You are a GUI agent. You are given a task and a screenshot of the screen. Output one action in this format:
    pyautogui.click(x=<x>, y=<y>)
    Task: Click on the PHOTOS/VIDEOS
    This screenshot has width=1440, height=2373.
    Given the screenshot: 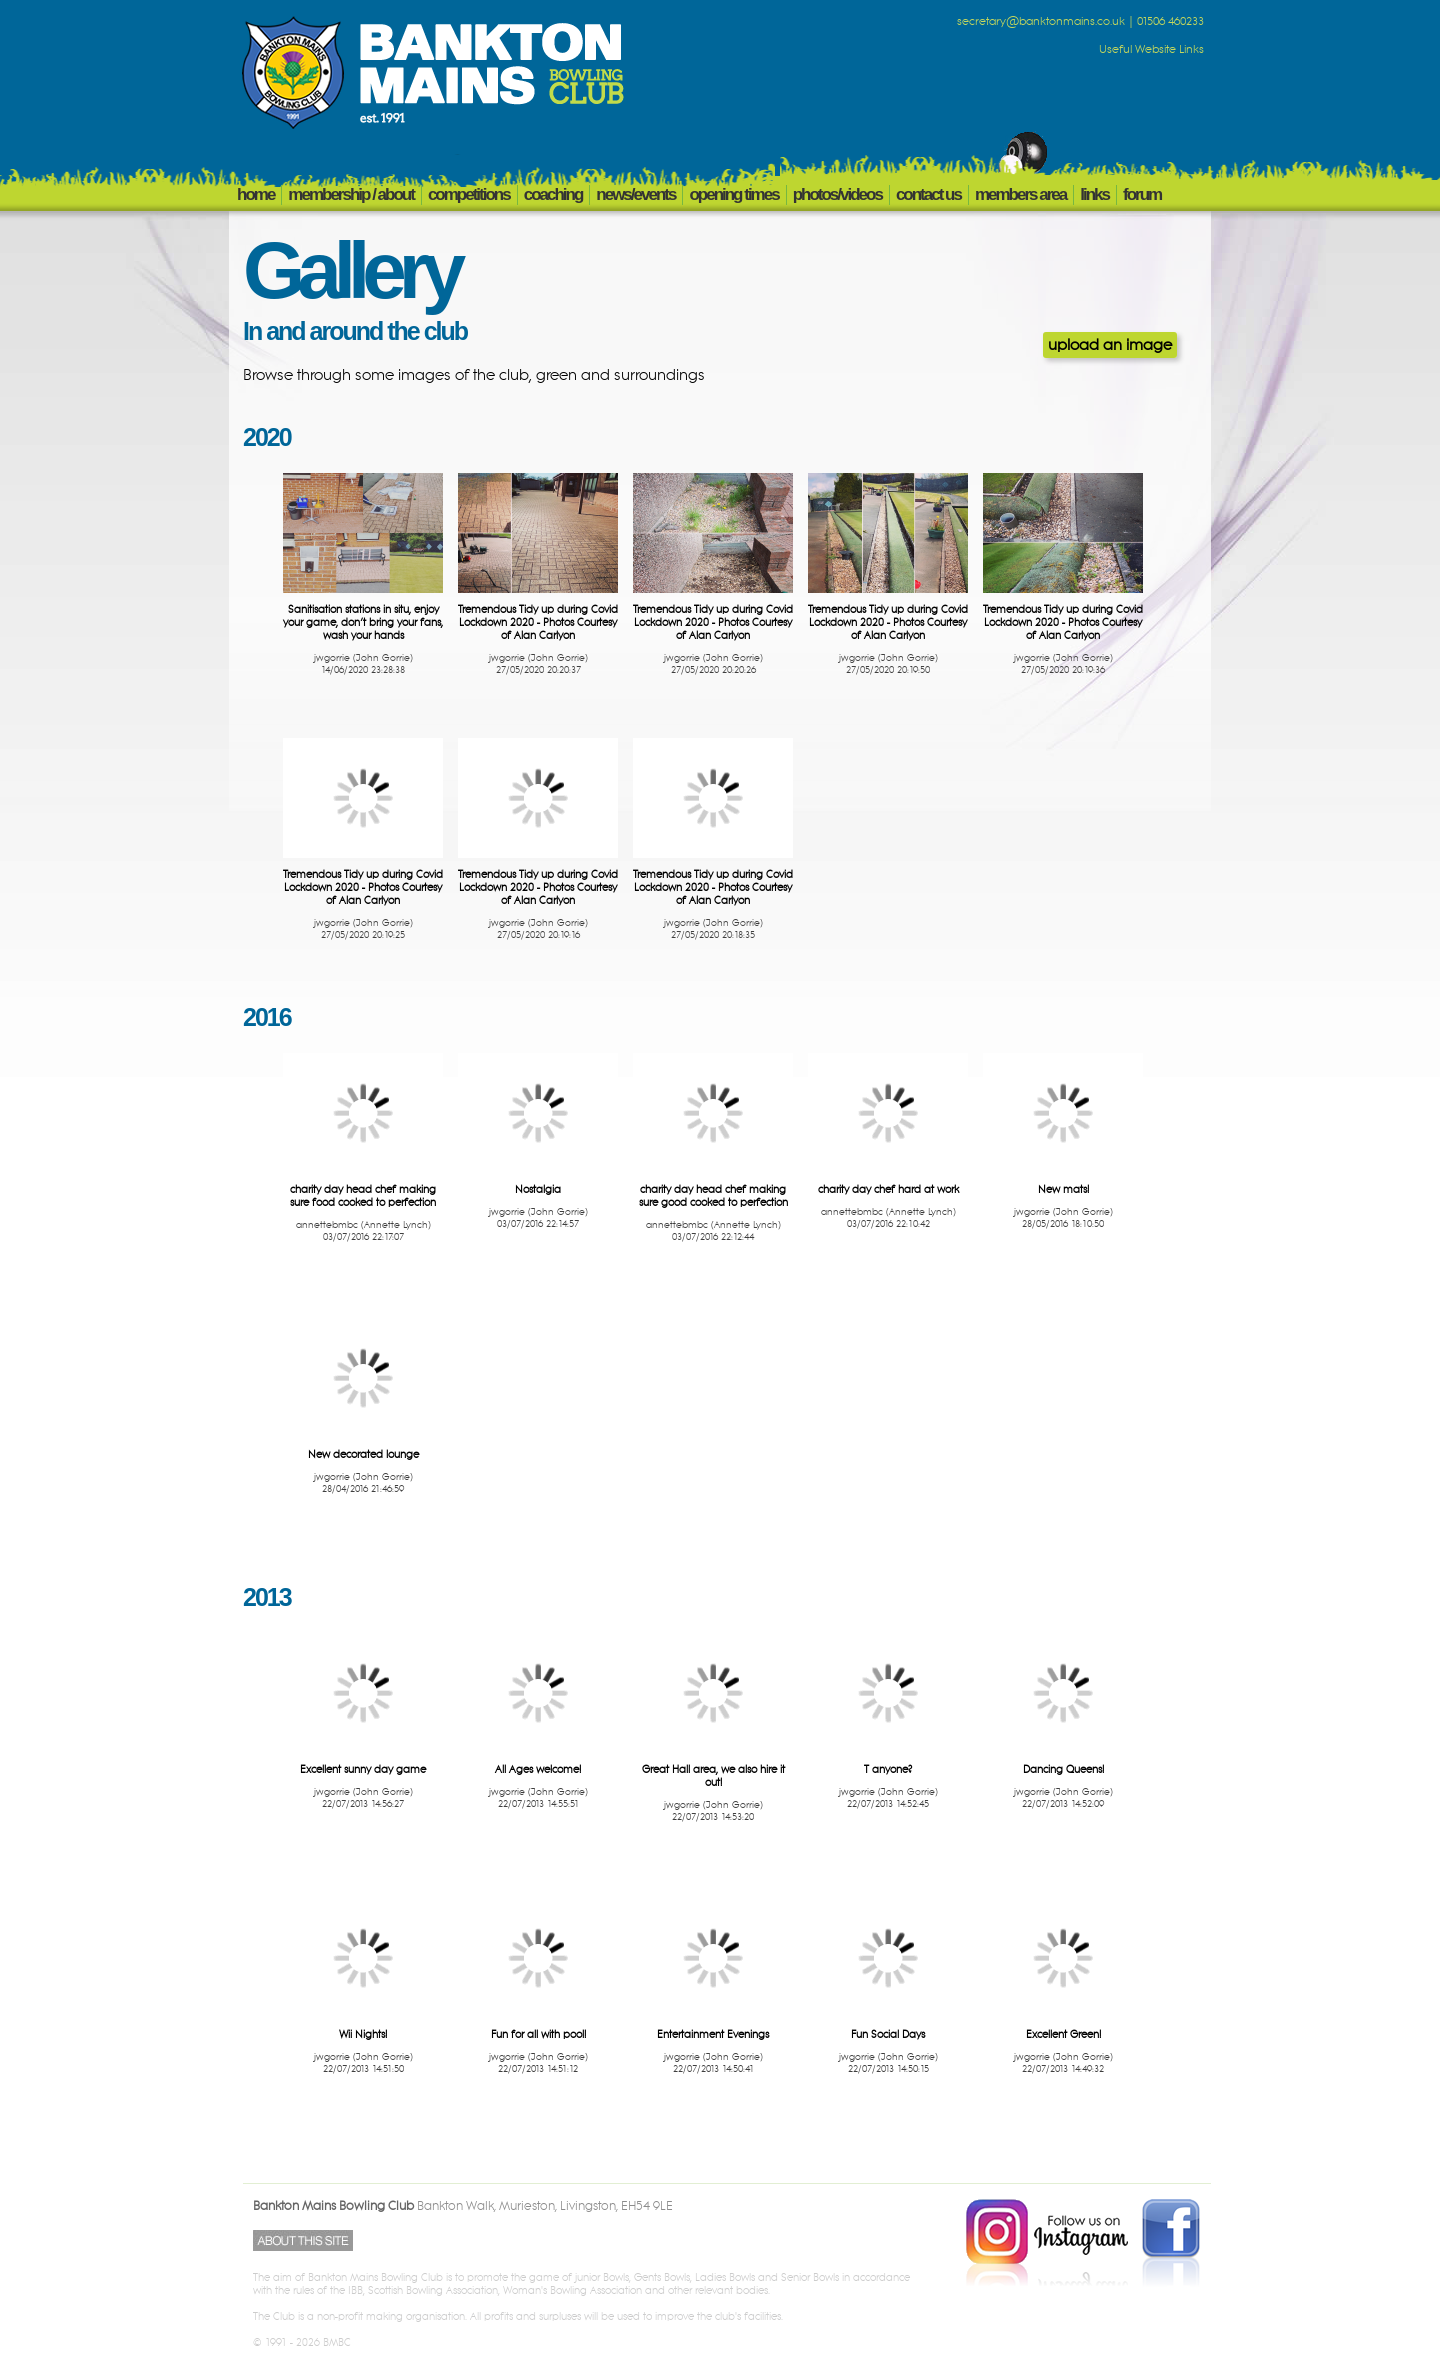 What is the action you would take?
    pyautogui.click(x=837, y=194)
    